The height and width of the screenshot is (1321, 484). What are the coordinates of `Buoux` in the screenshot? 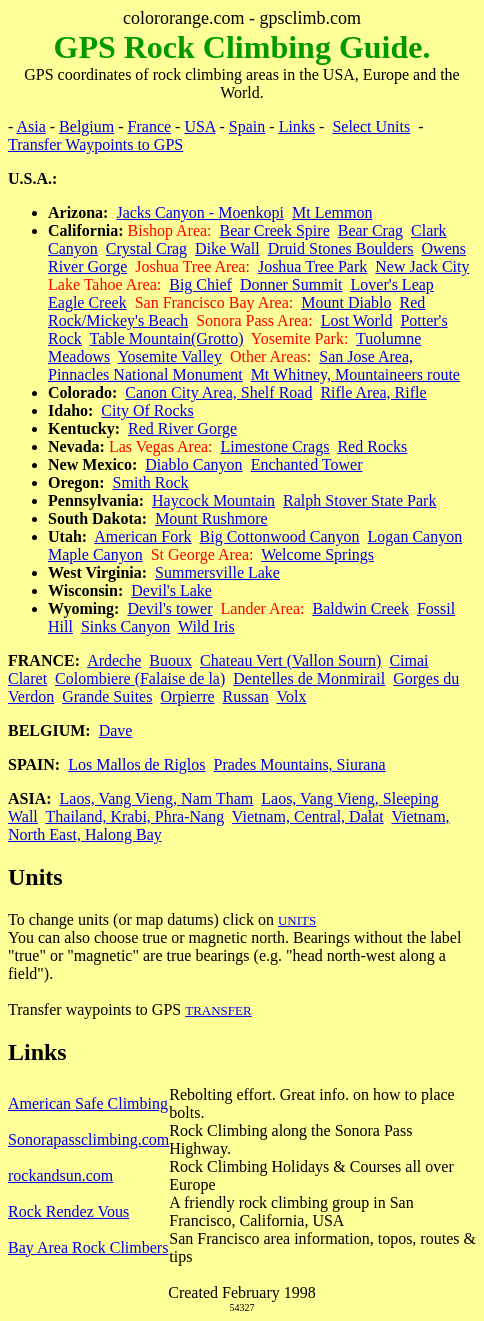 It's located at (170, 660).